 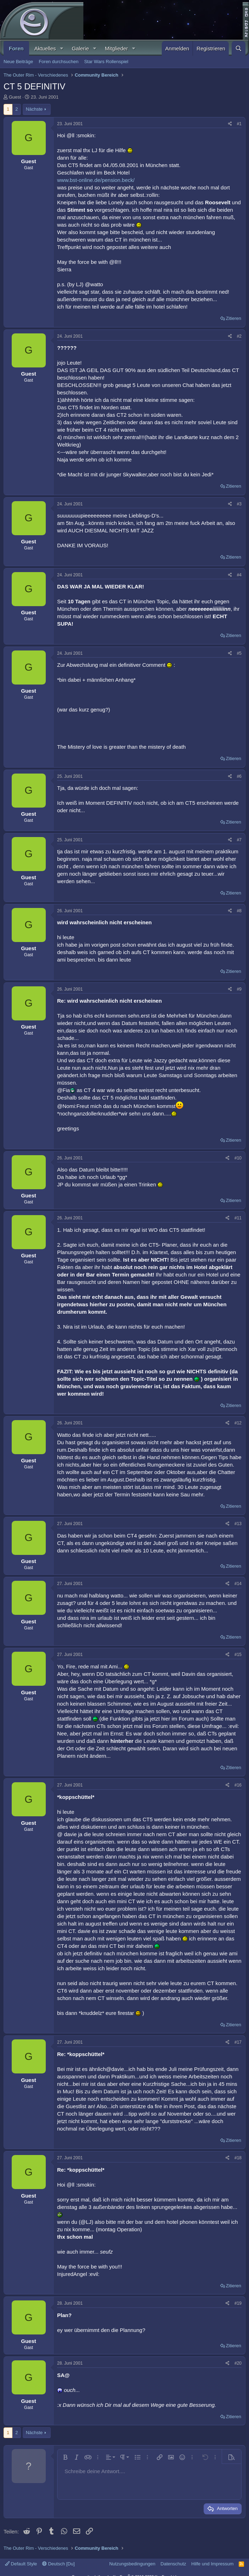 I want to click on #6, so click(x=239, y=776).